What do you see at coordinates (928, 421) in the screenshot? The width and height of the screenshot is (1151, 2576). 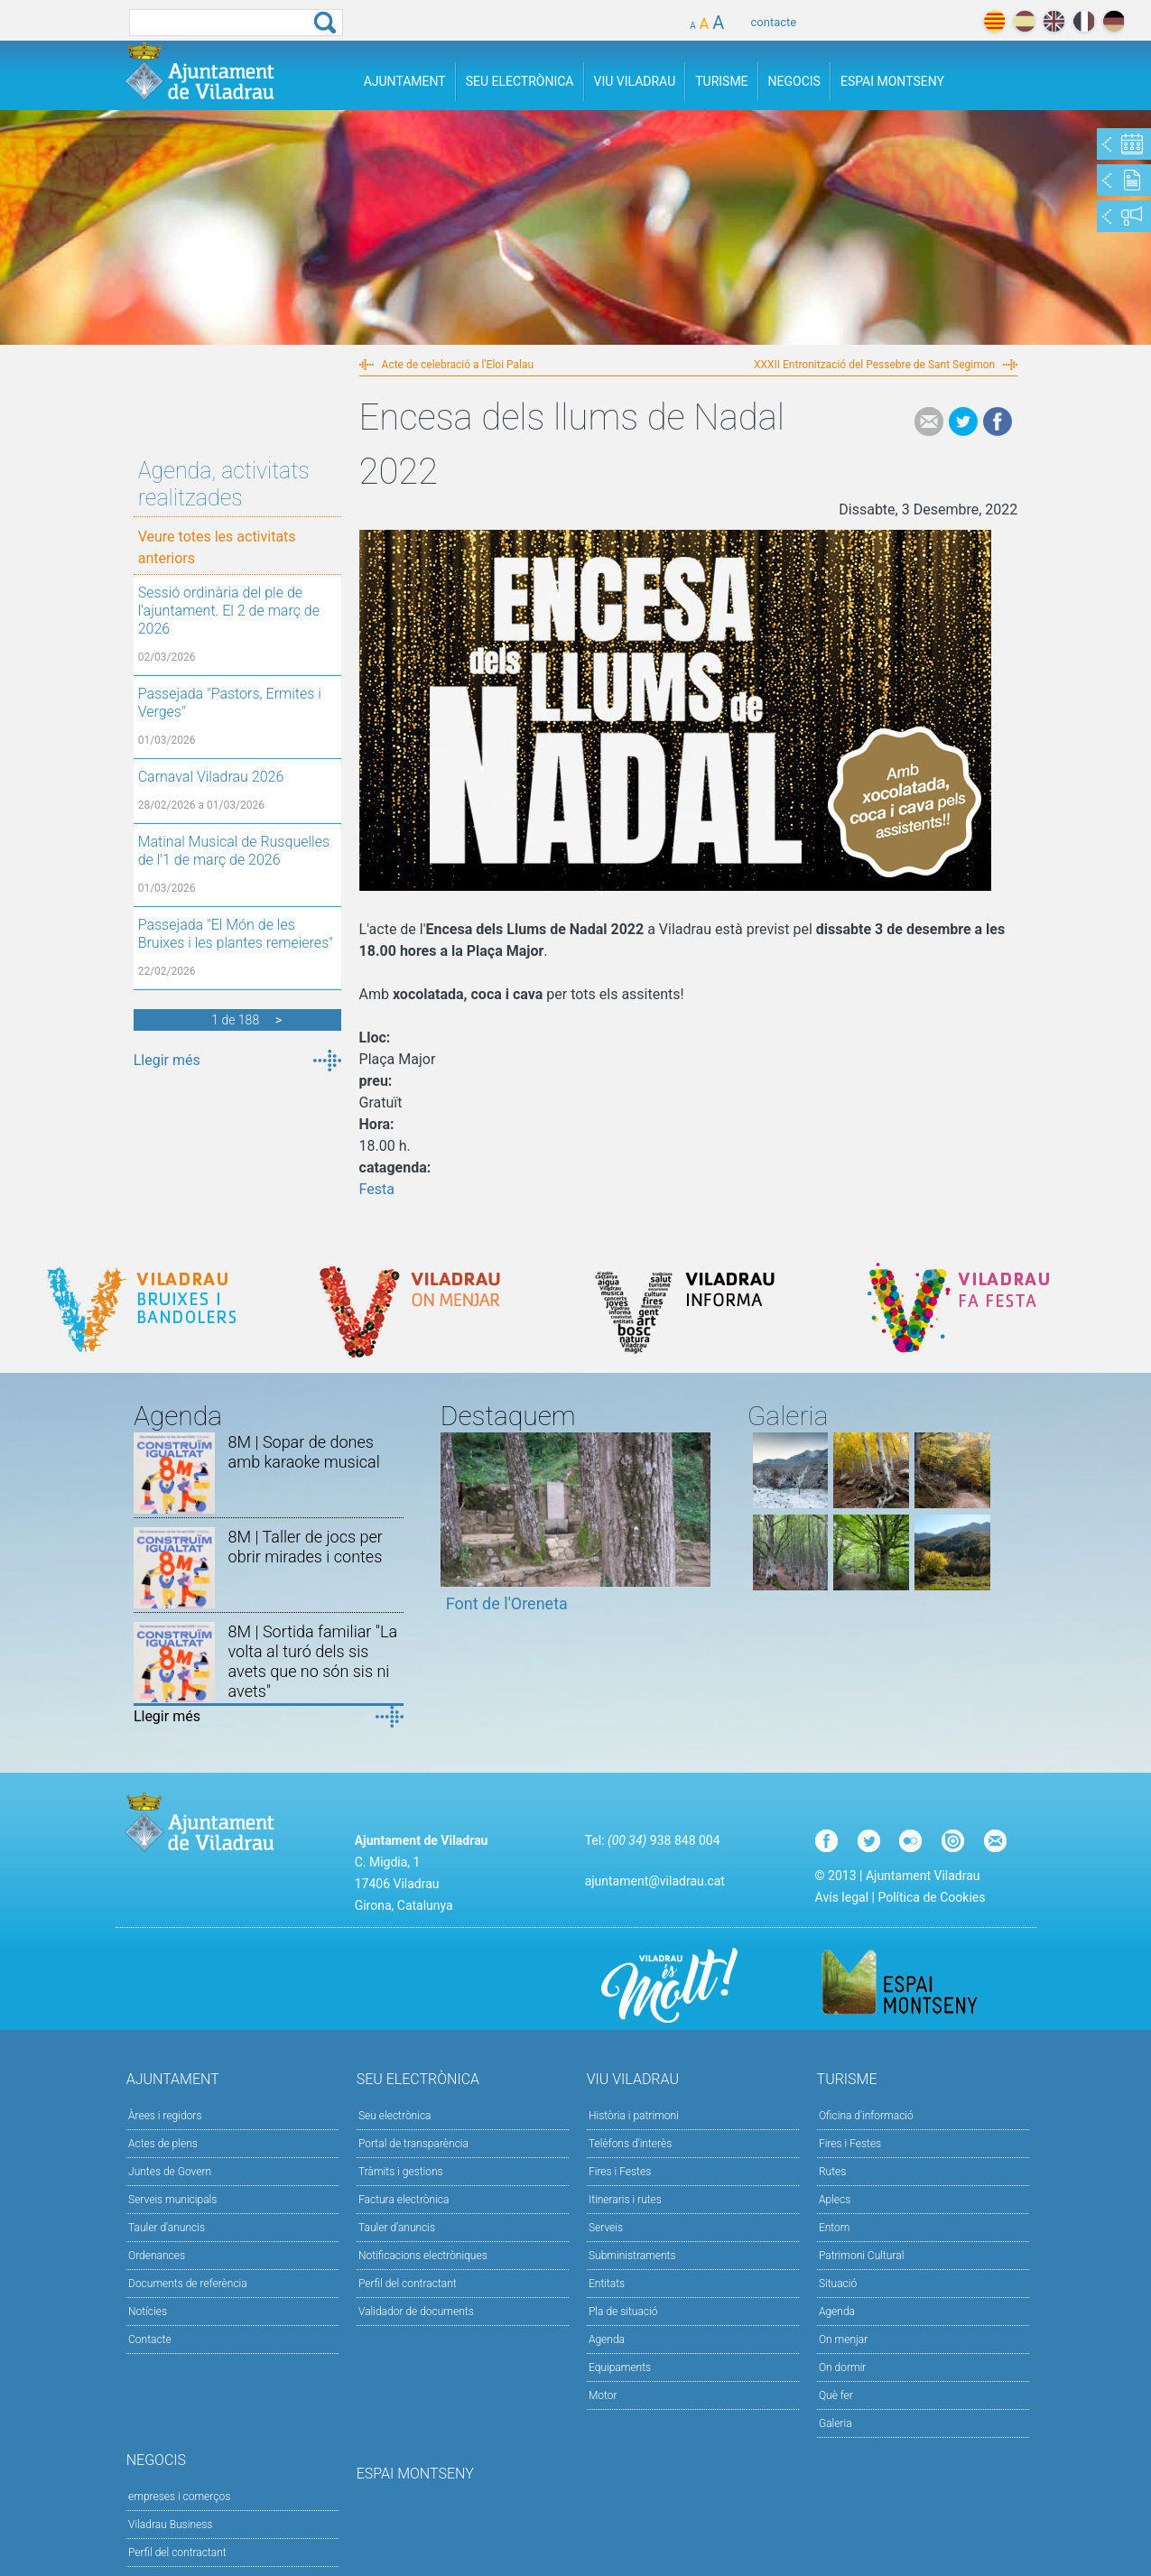 I see `e-mail` at bounding box center [928, 421].